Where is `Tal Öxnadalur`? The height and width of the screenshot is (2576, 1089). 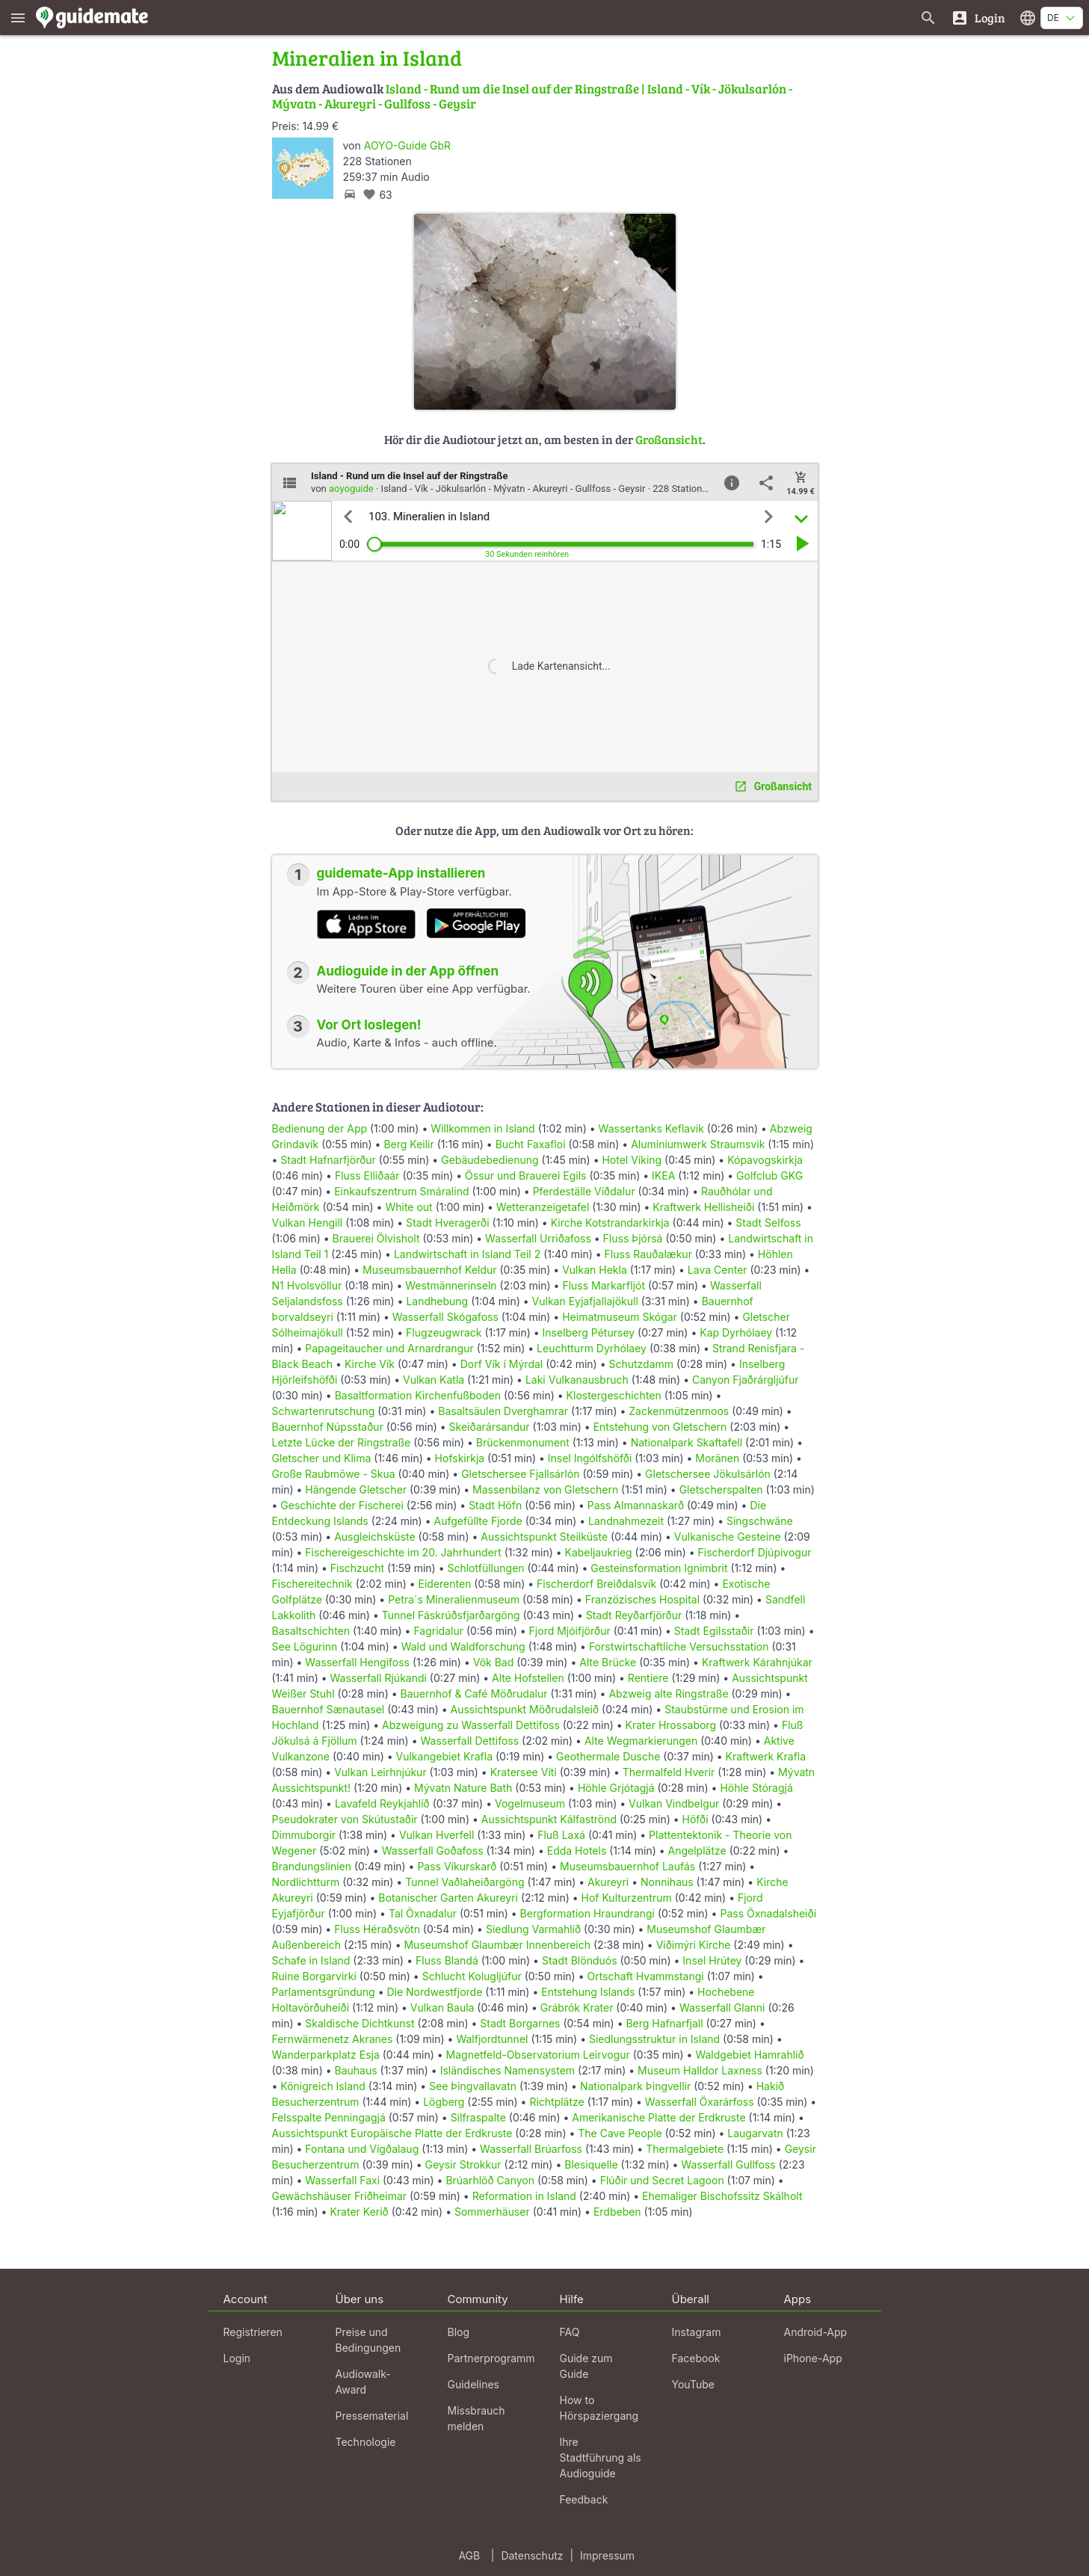
Tal Öxnadalur is located at coordinates (423, 1913).